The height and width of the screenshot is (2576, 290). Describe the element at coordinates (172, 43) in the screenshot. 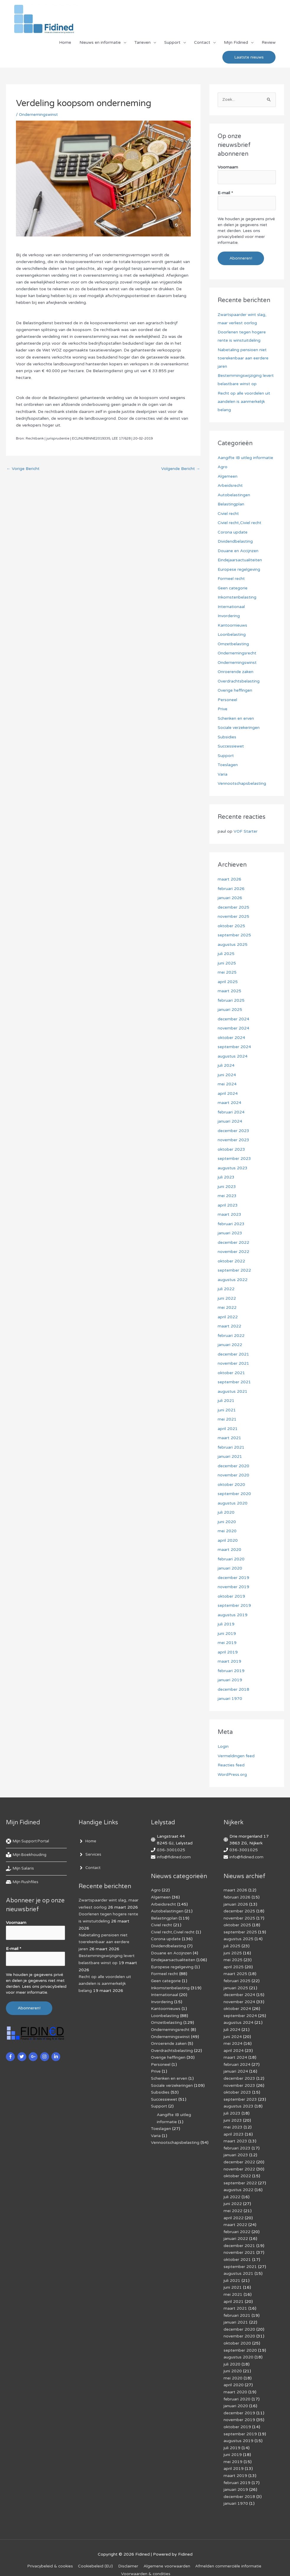

I see `Support` at that location.